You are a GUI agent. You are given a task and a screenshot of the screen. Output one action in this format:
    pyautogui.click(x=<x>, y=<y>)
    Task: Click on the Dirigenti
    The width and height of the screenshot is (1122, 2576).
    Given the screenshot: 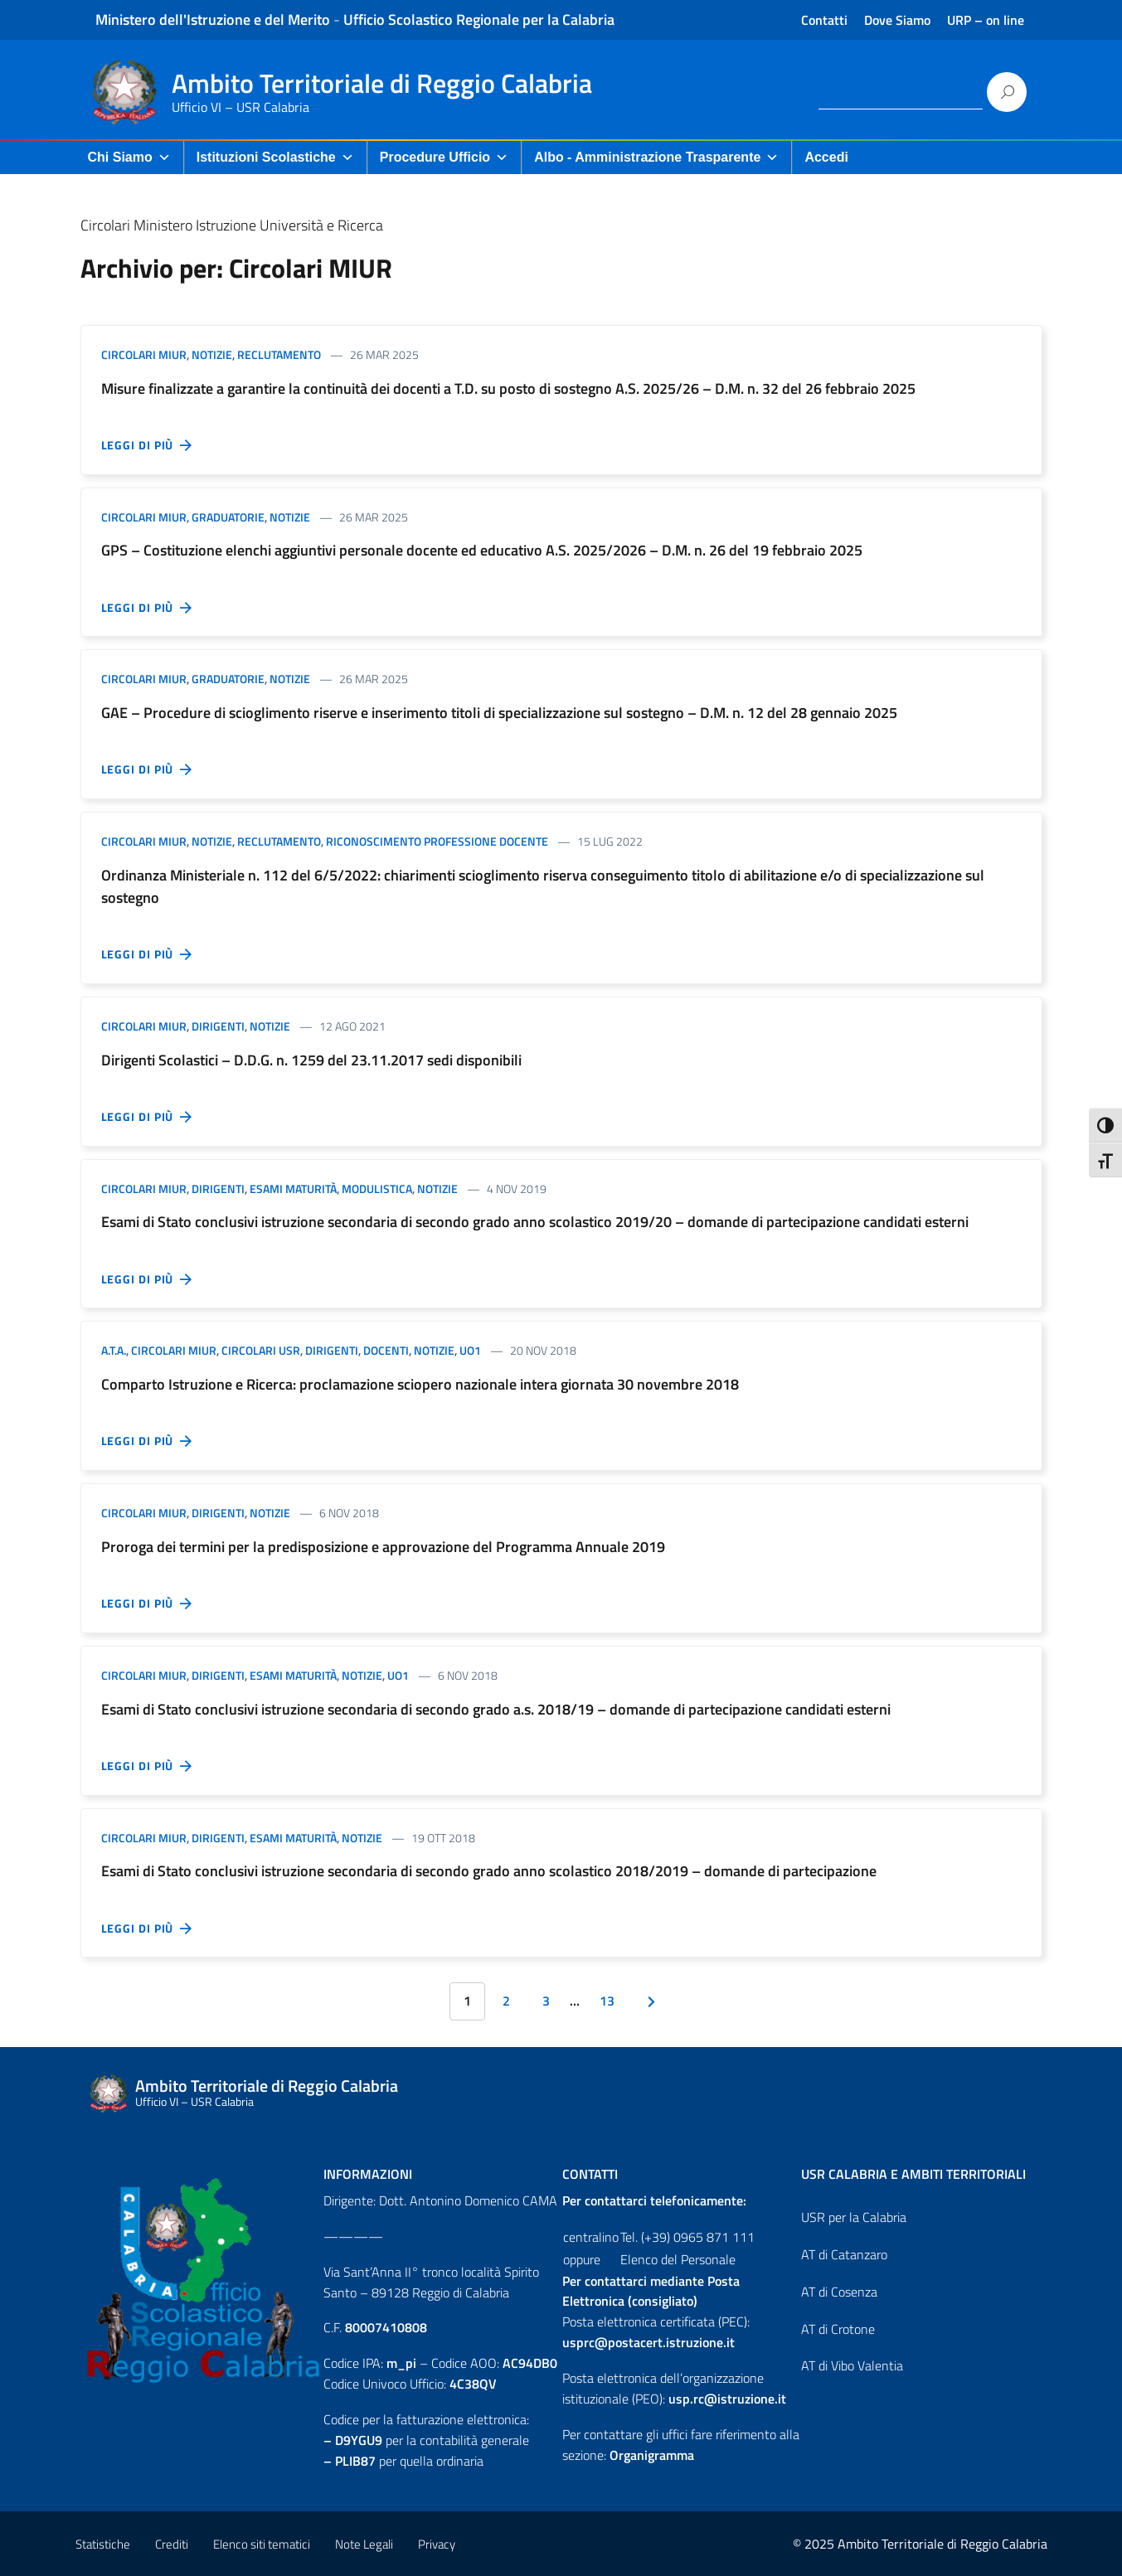 What is the action you would take?
    pyautogui.click(x=218, y=1026)
    